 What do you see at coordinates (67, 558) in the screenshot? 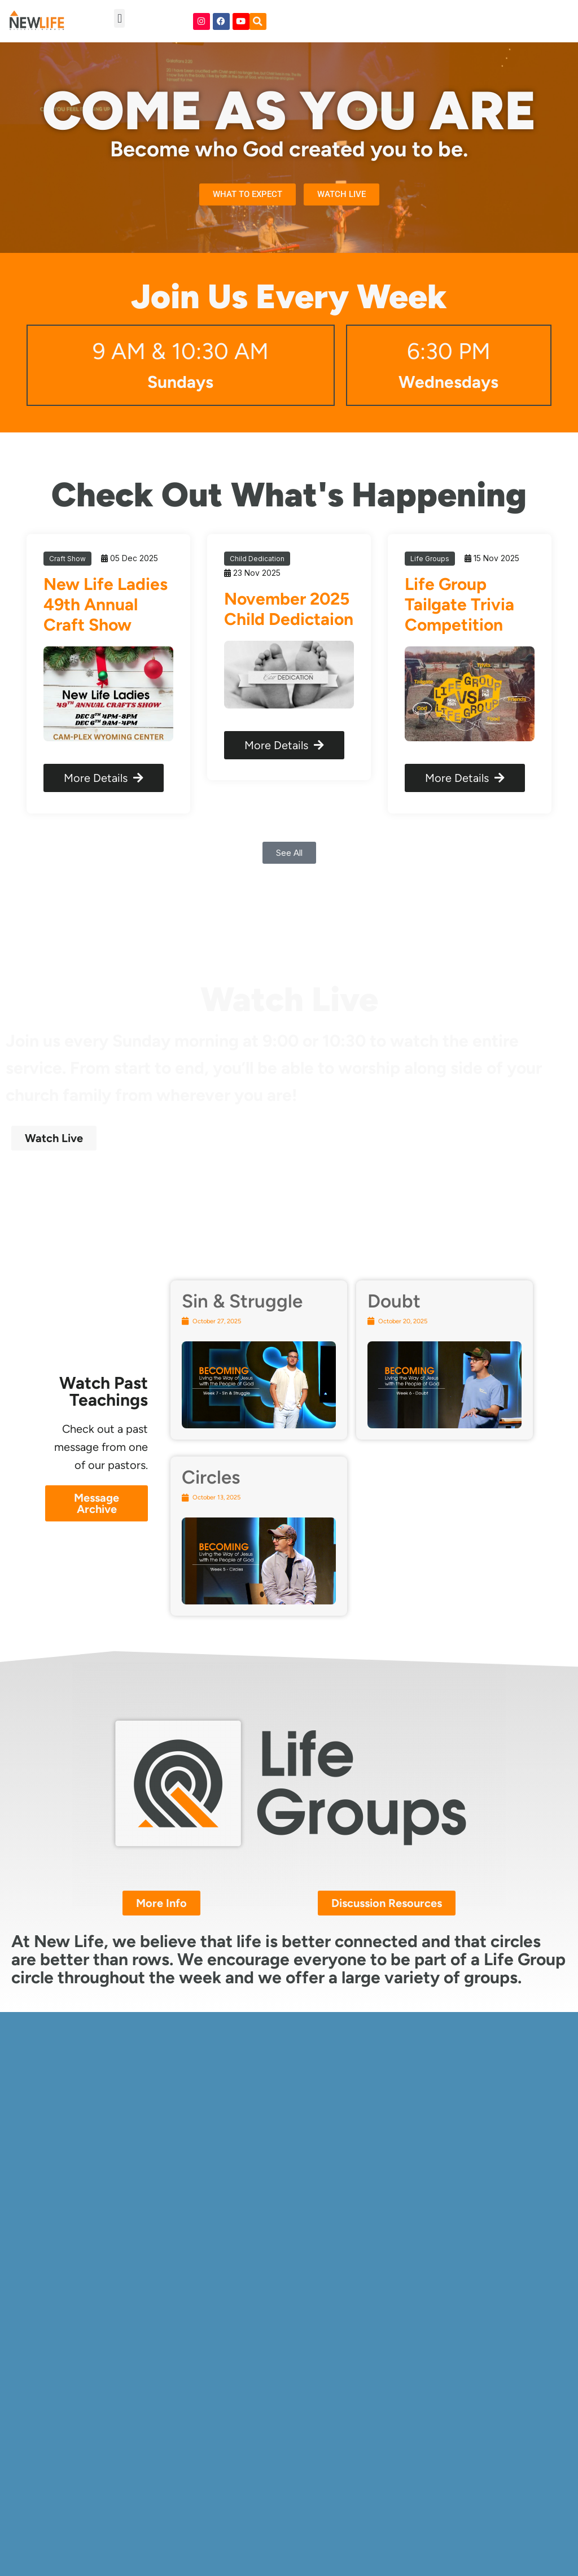
I see `Craft Show` at bounding box center [67, 558].